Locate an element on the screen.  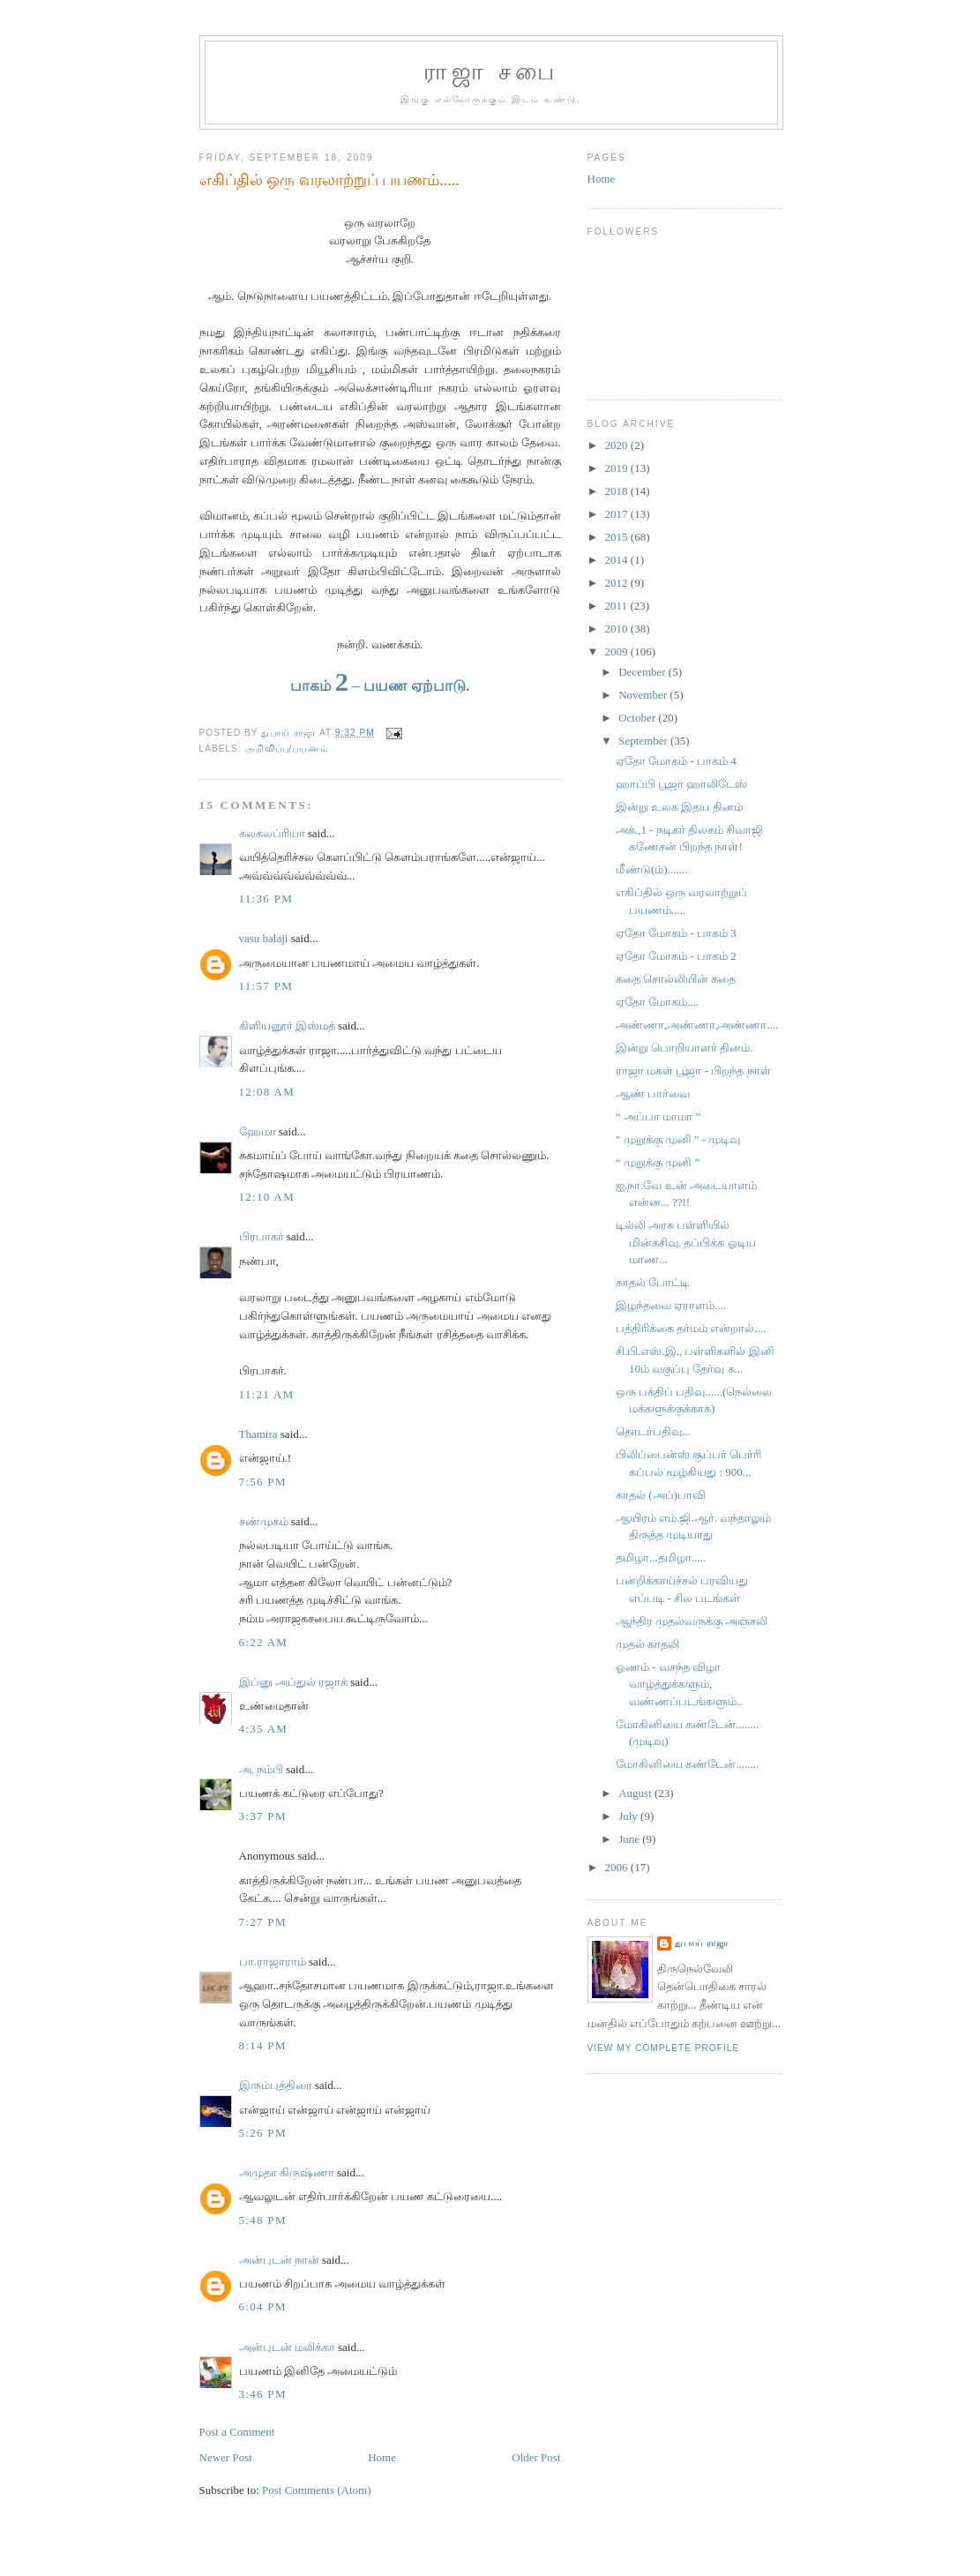
ஹேமா is located at coordinates (257, 1131).